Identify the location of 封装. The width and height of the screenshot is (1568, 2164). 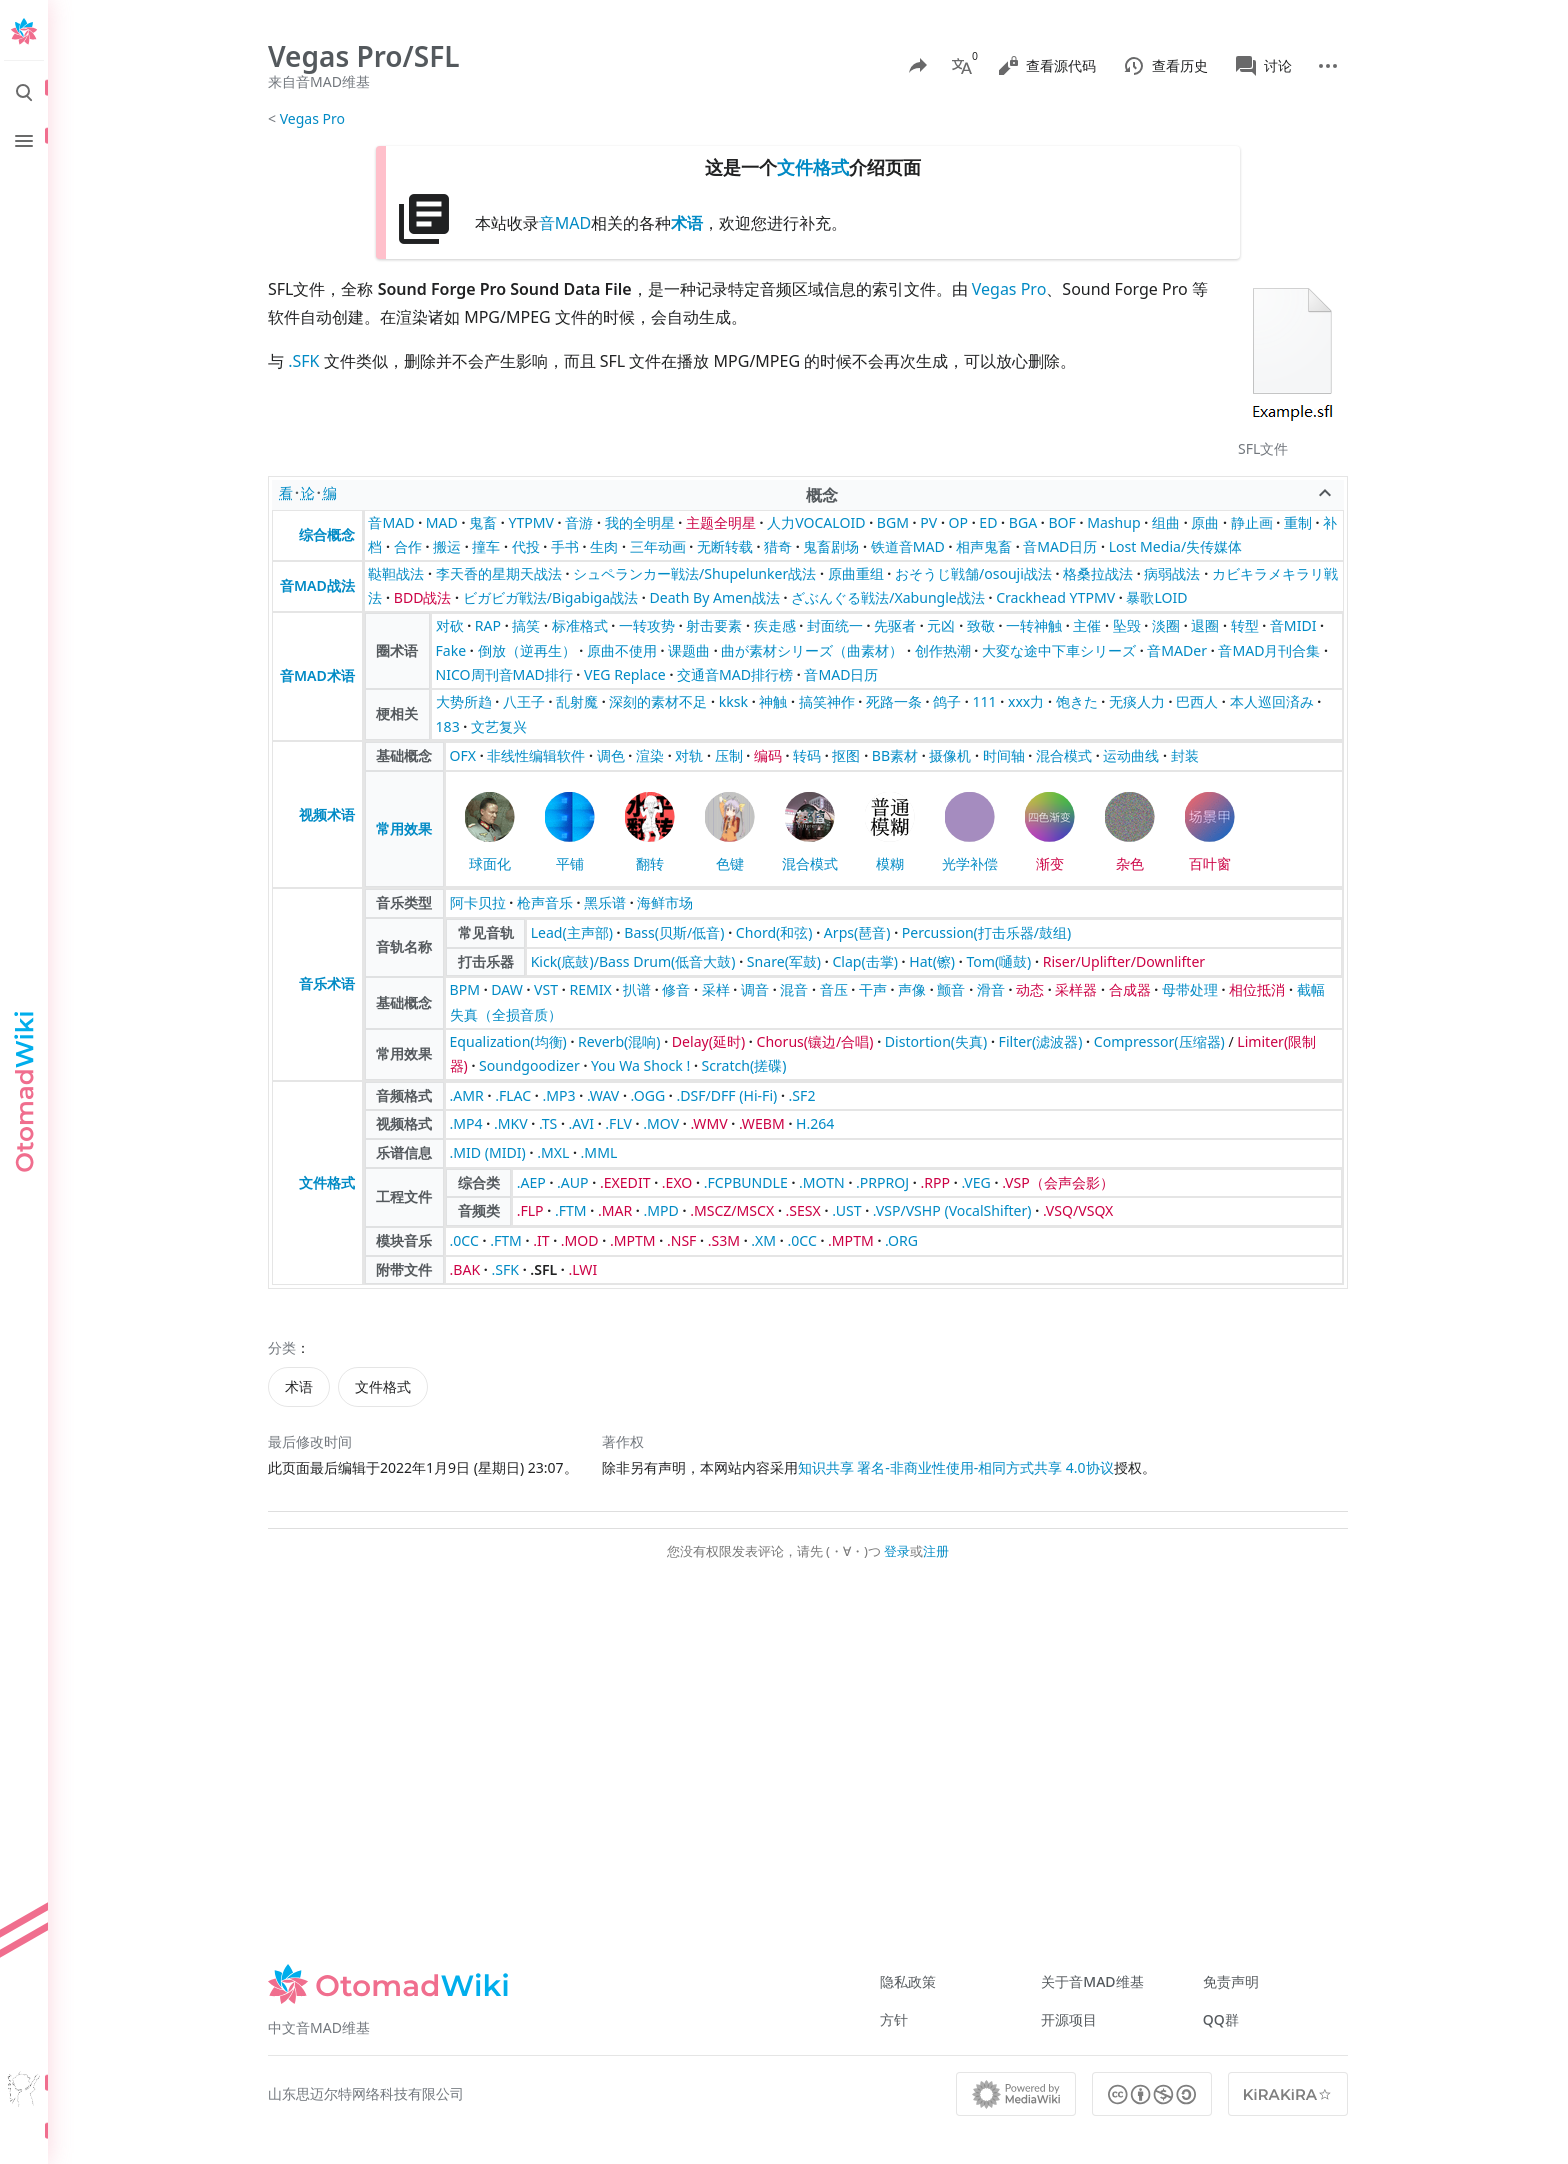
(1185, 755).